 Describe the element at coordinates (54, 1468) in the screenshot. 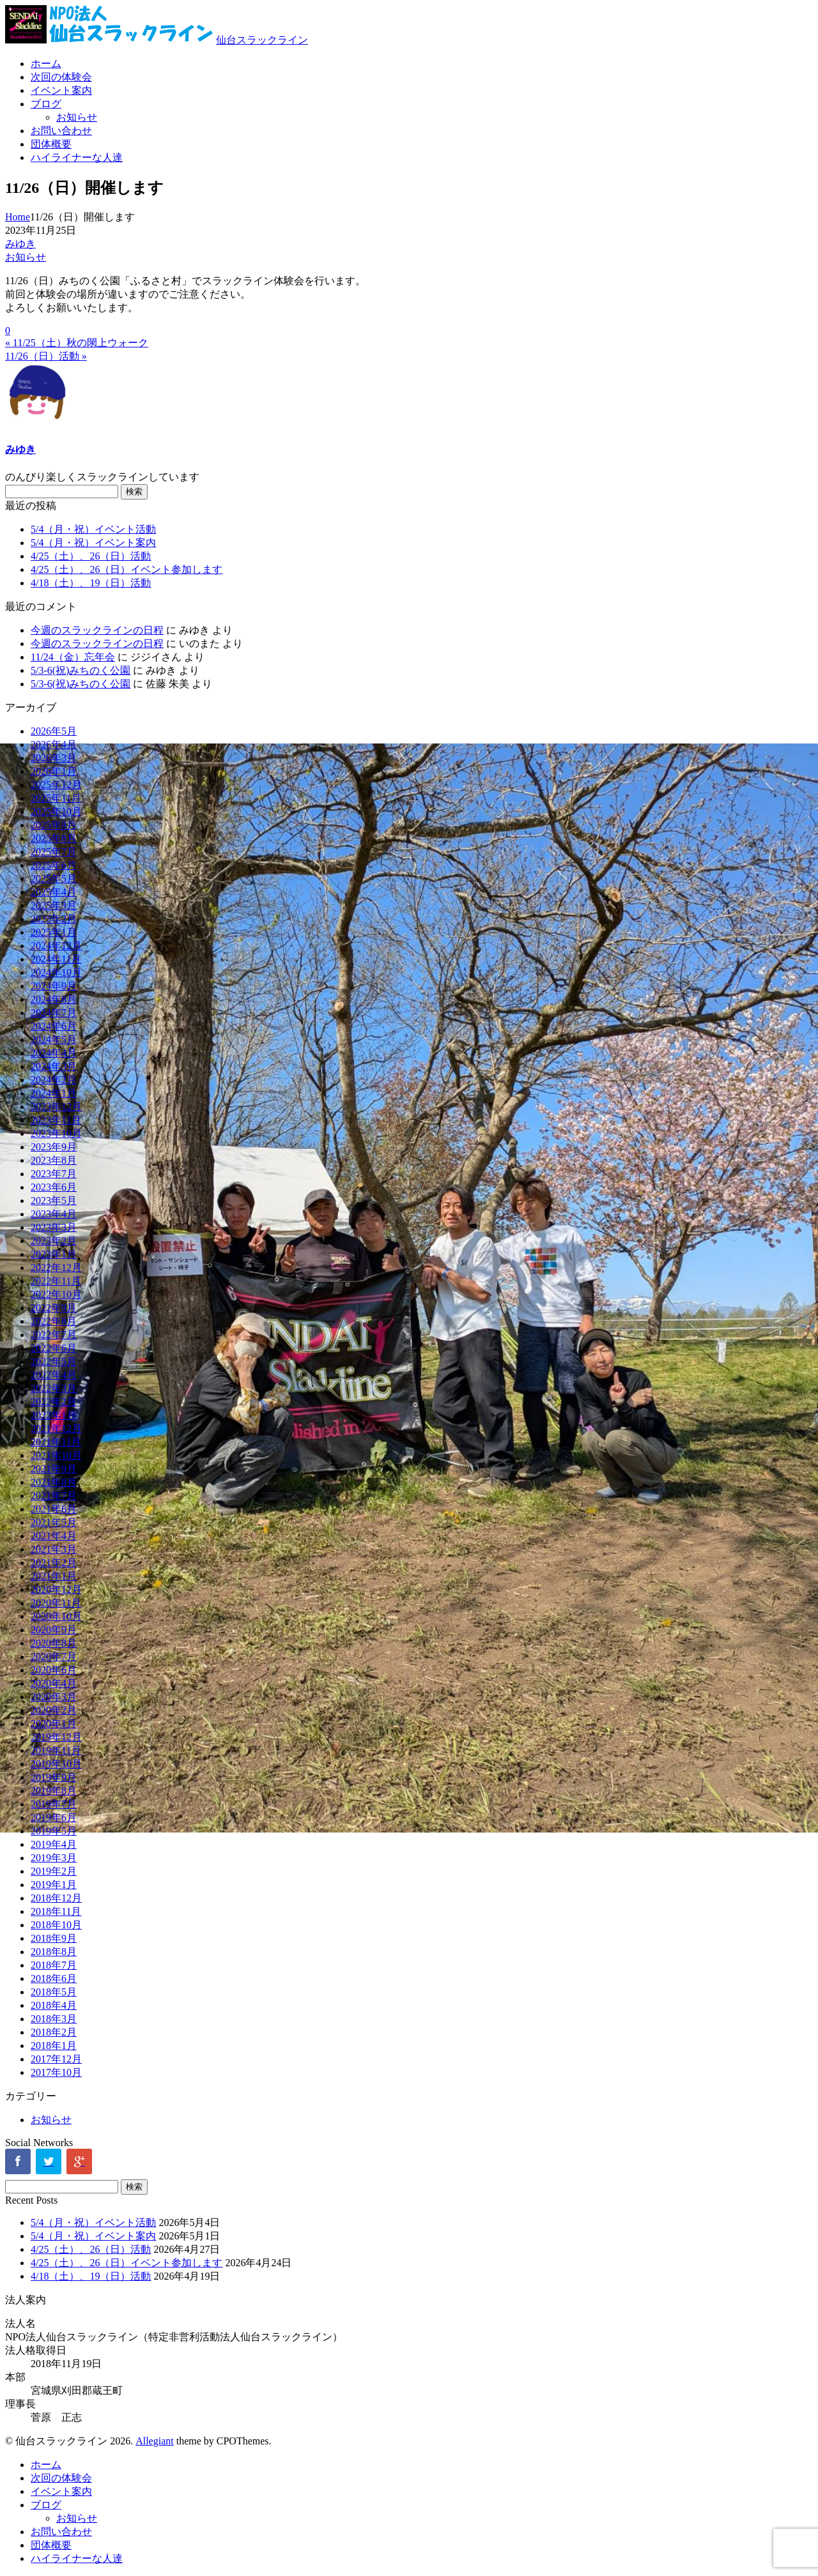

I see `2021年9月` at that location.